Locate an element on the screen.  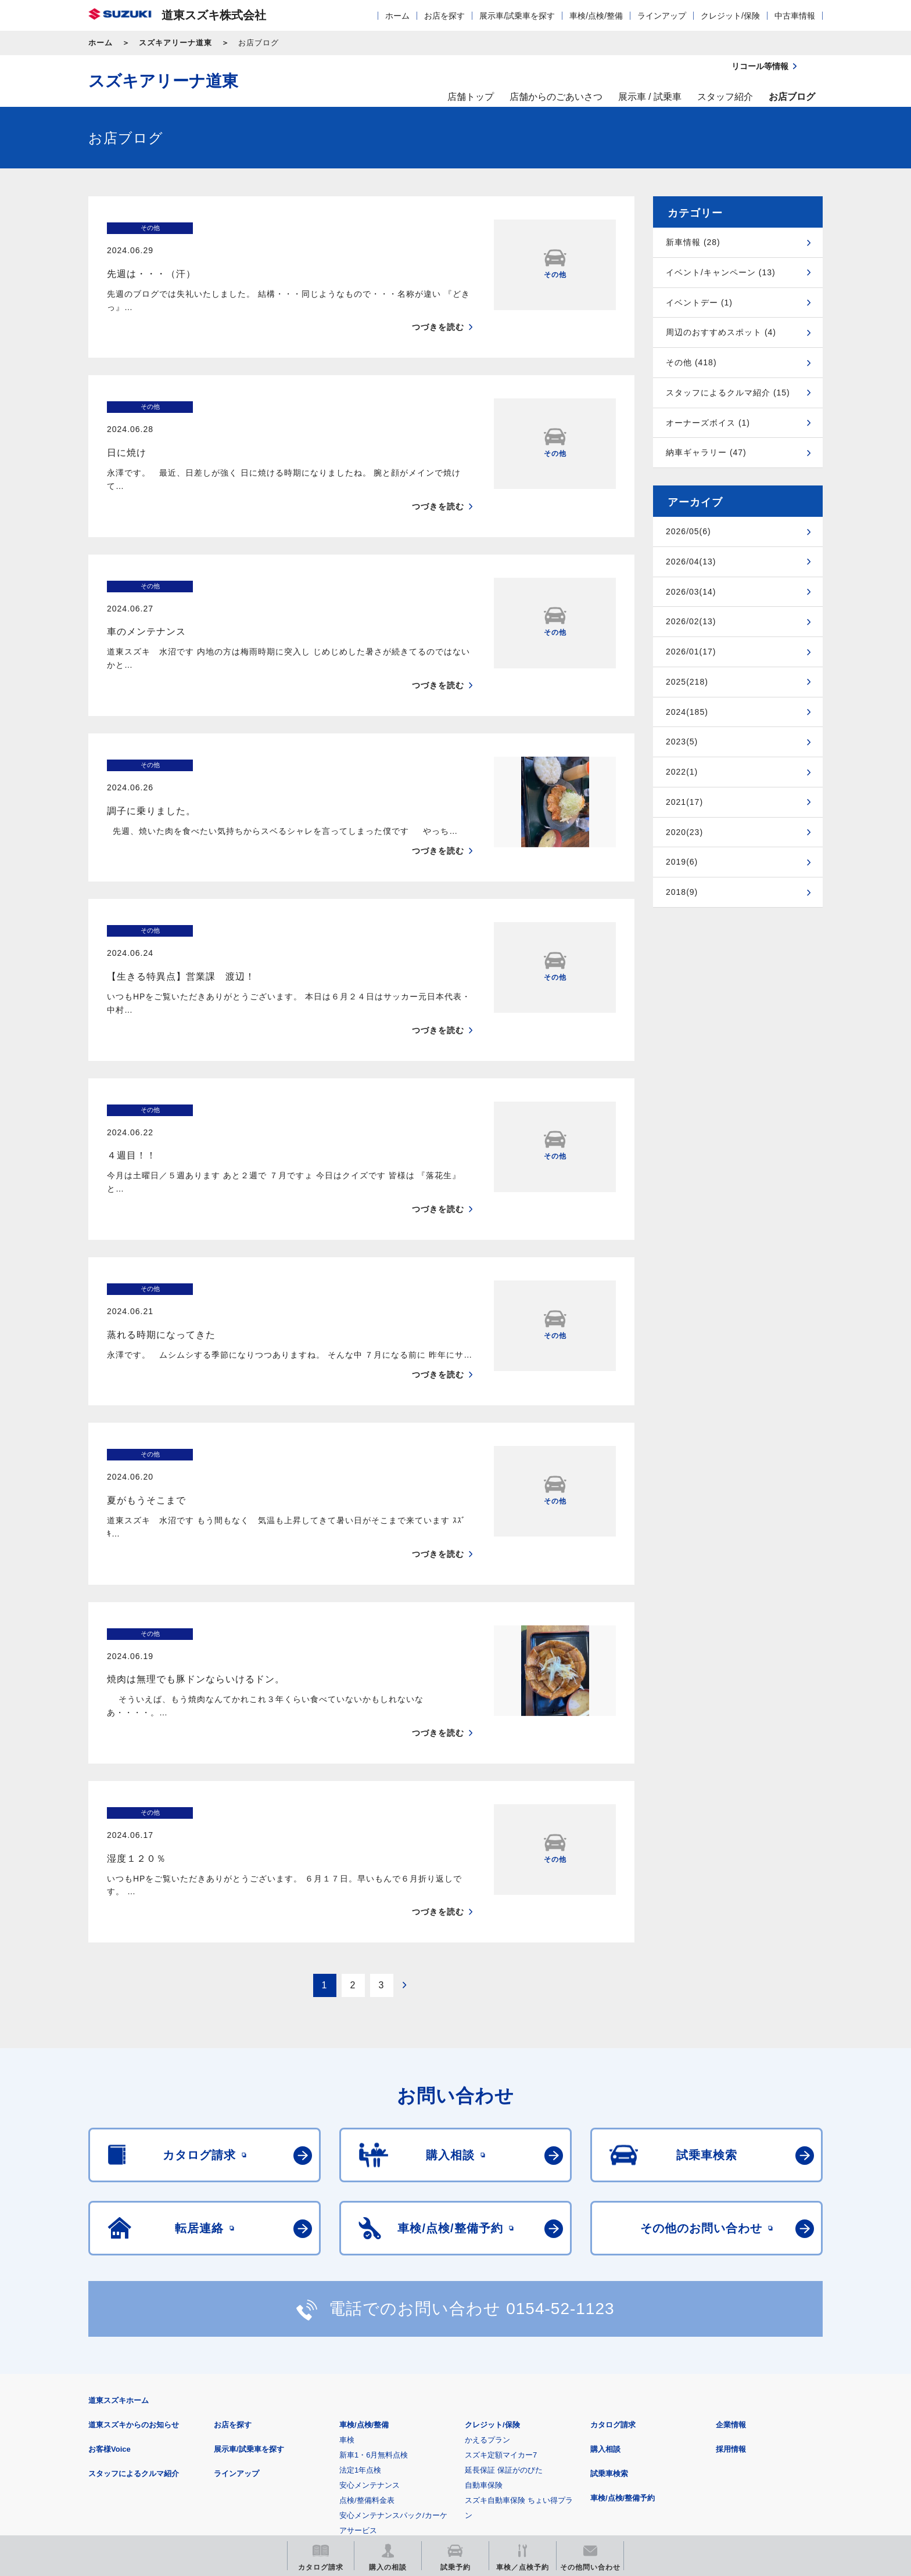
2026/01(17) is located at coordinates (691, 651).